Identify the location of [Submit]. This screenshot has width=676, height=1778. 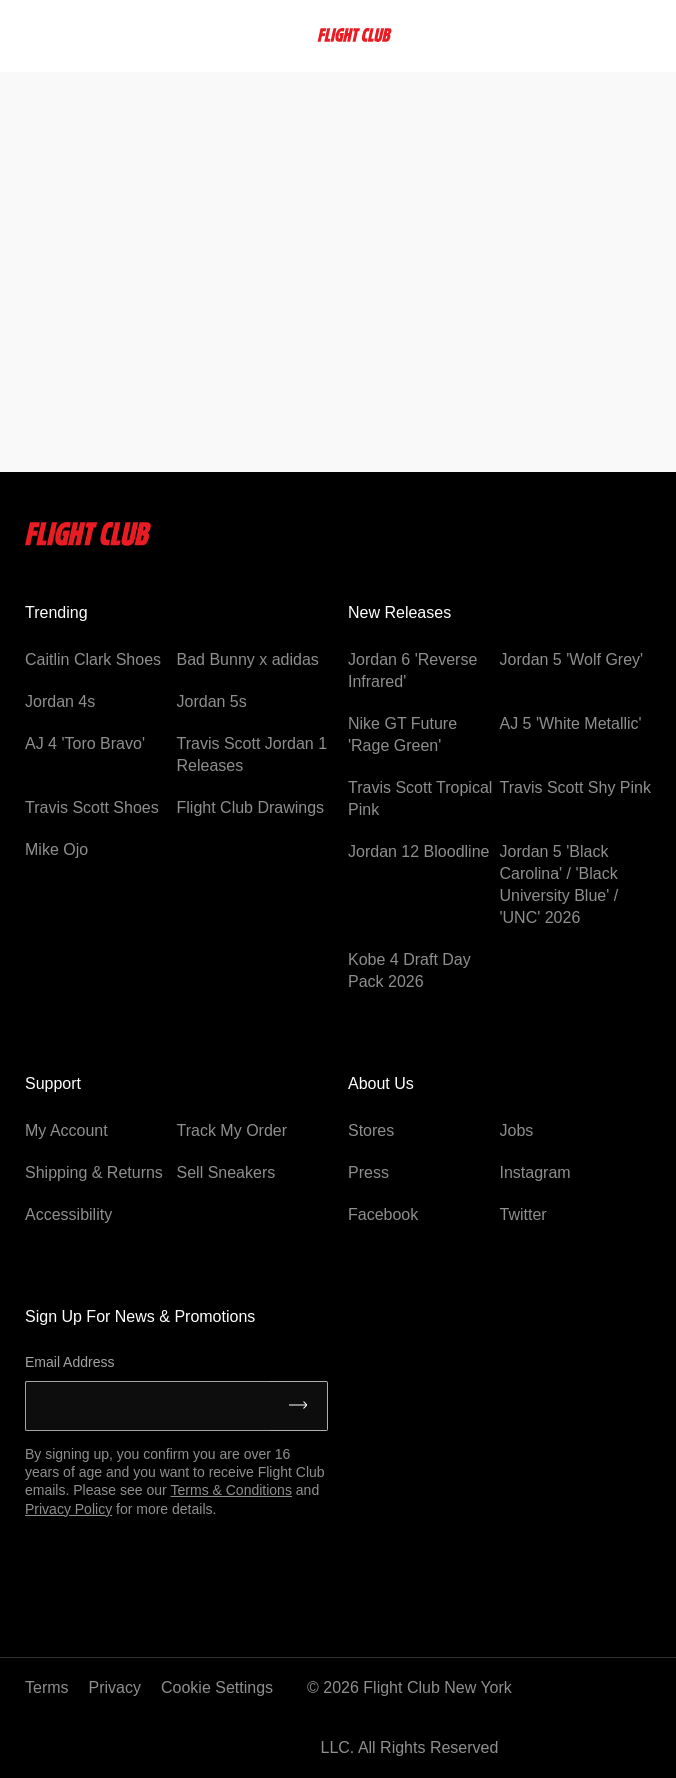
(298, 1406).